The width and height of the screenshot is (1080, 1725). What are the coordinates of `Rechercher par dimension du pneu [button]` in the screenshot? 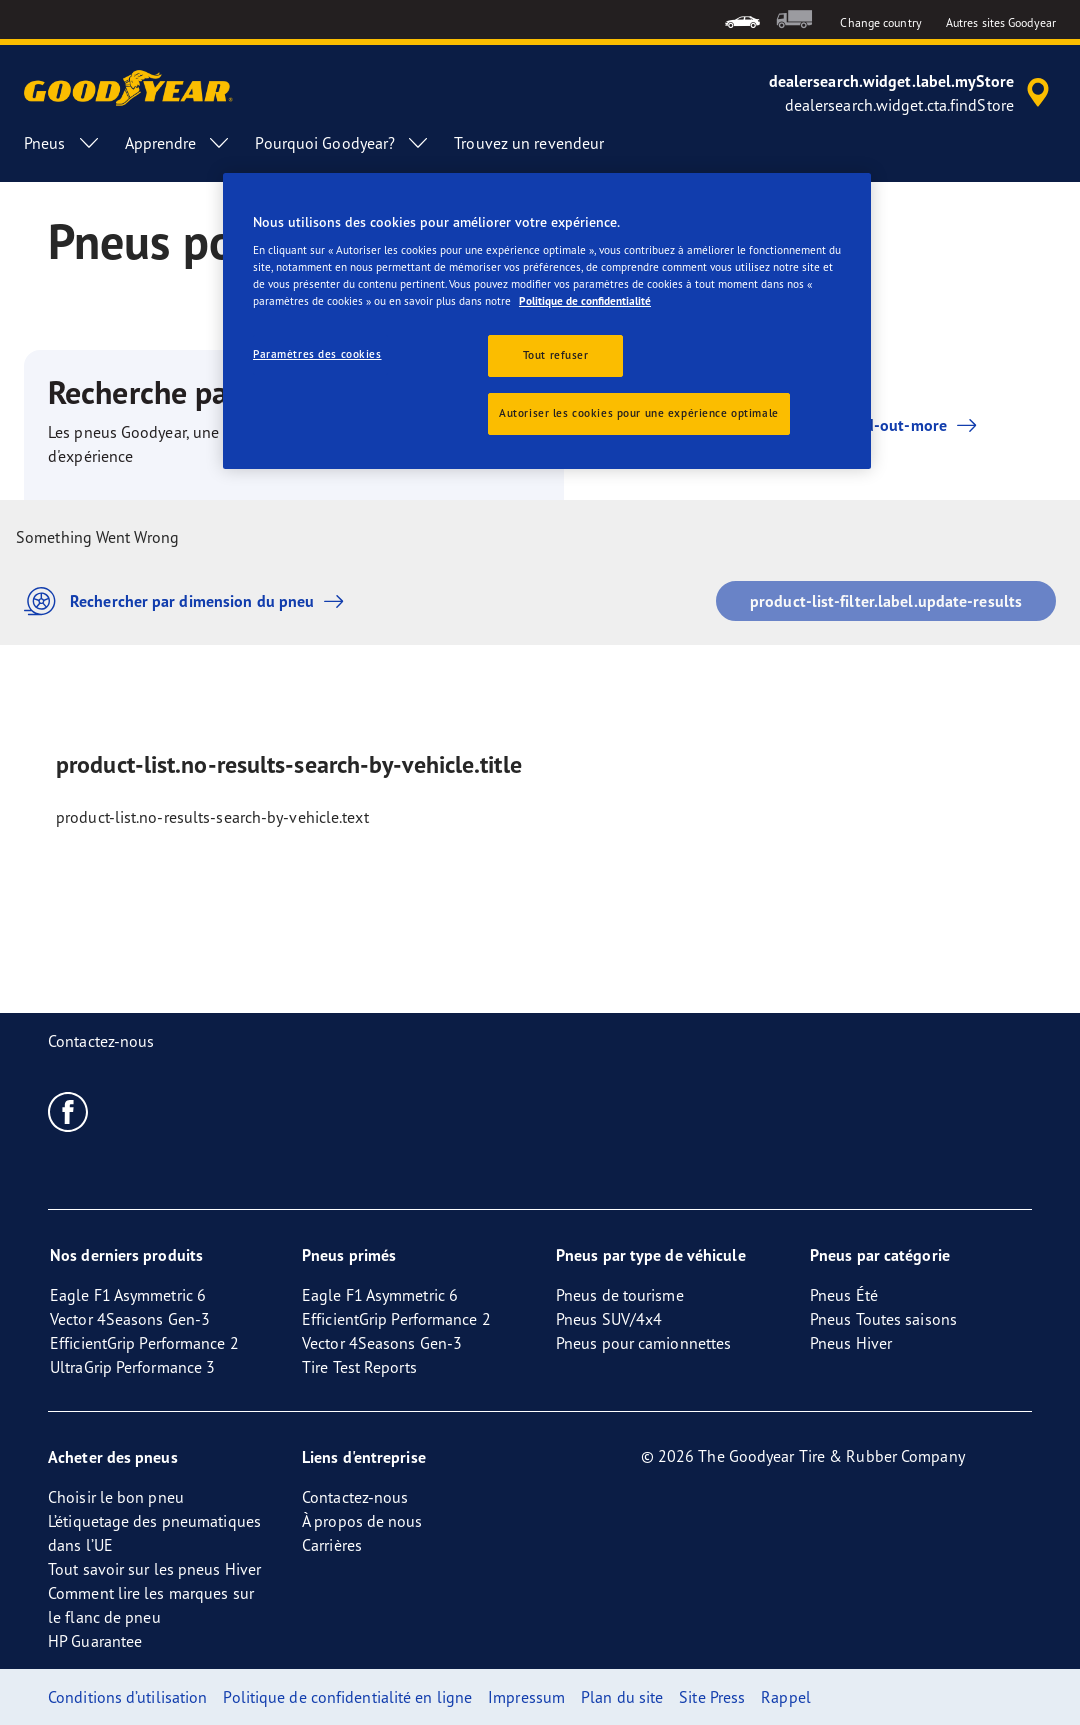 It's located at (189, 601).